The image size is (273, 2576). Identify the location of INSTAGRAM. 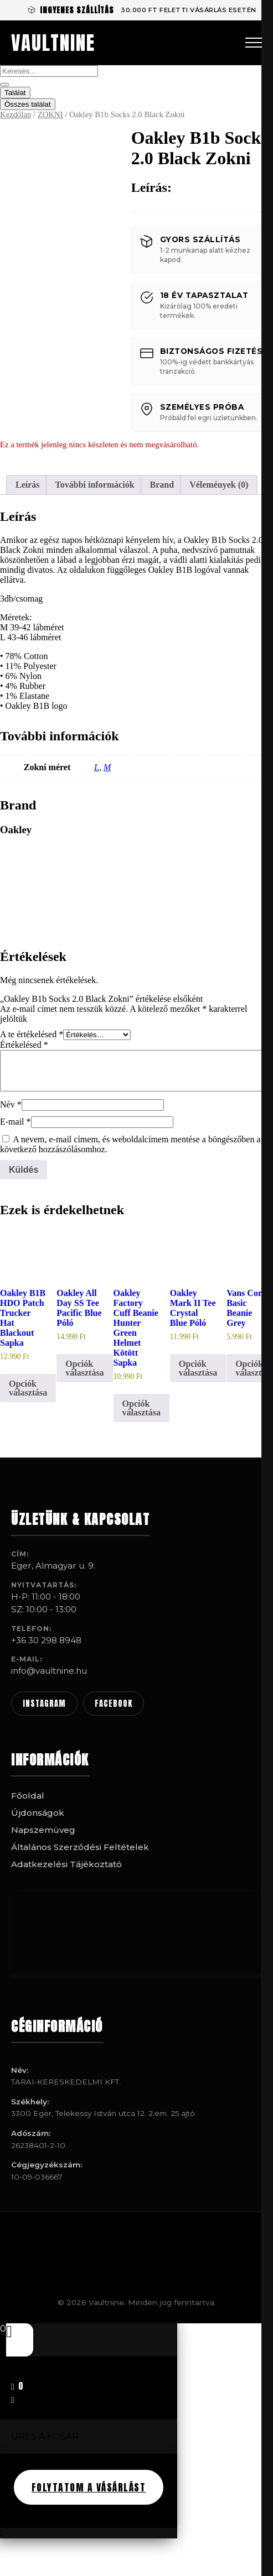
(44, 1703).